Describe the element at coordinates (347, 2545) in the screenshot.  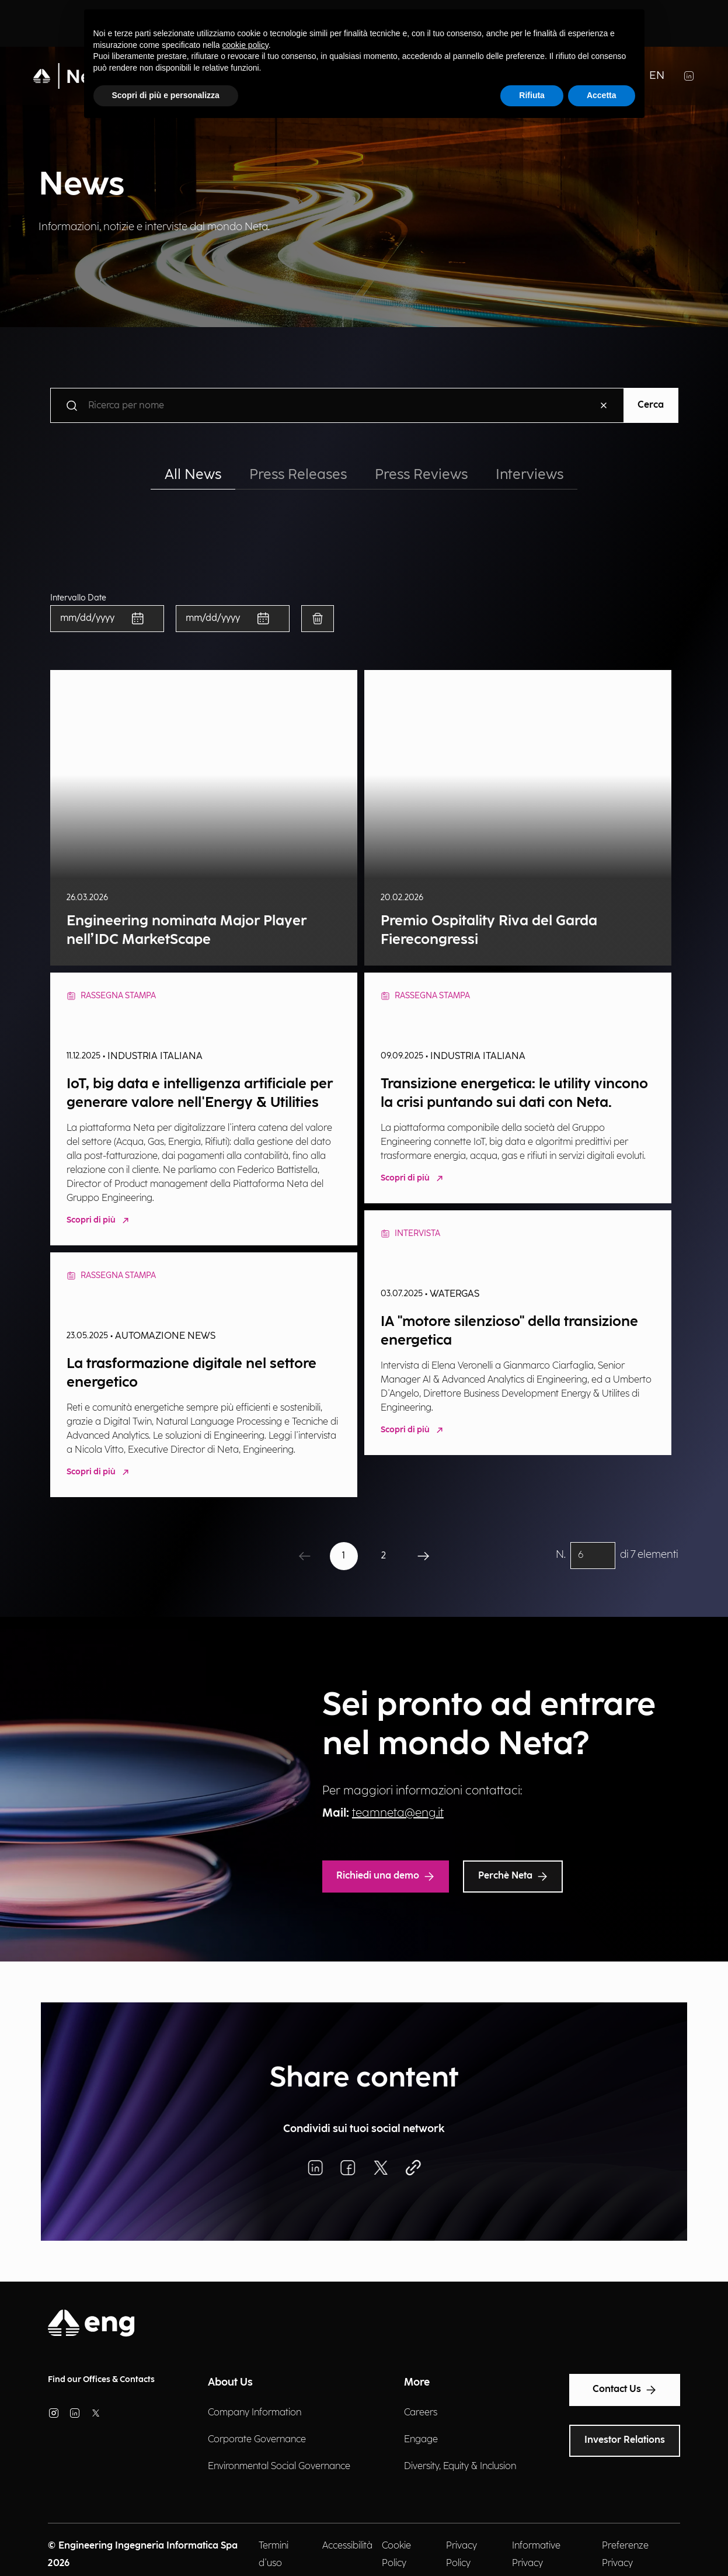
I see `Accessibilità` at that location.